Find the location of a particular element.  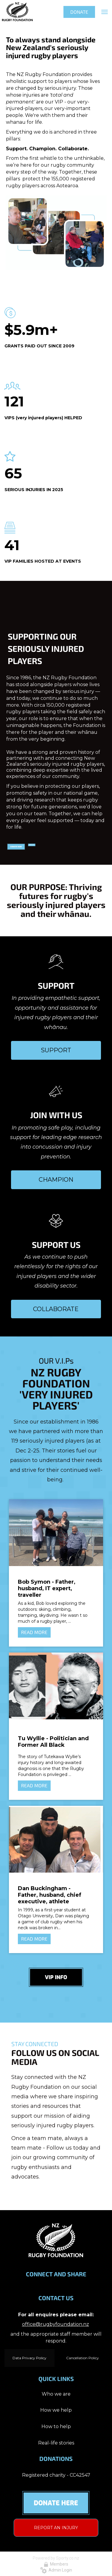

REPORT AN INJURY is located at coordinates (56, 2527).